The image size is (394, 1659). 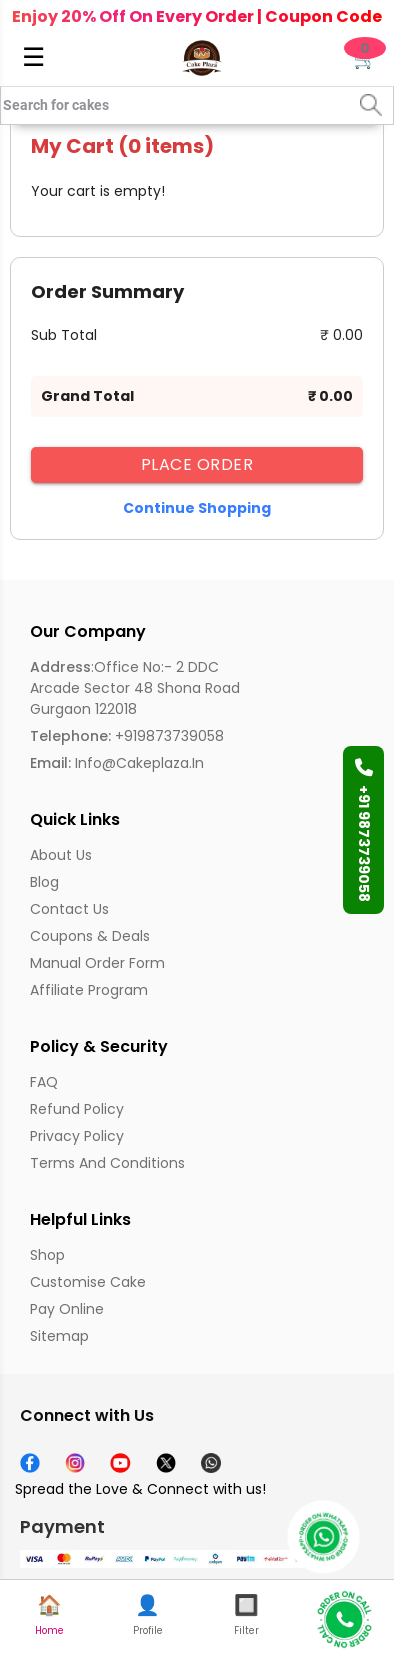 What do you see at coordinates (197, 464) in the screenshot?
I see `Place Order` at bounding box center [197, 464].